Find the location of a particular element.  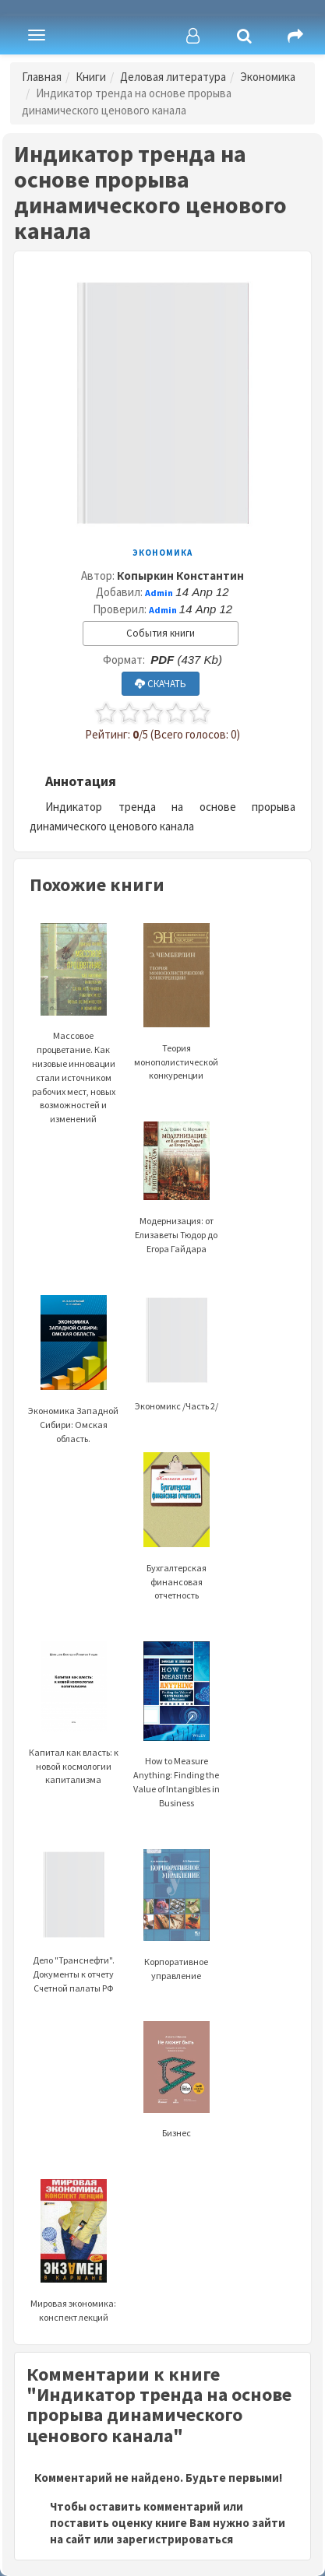

Главная is located at coordinates (42, 76).